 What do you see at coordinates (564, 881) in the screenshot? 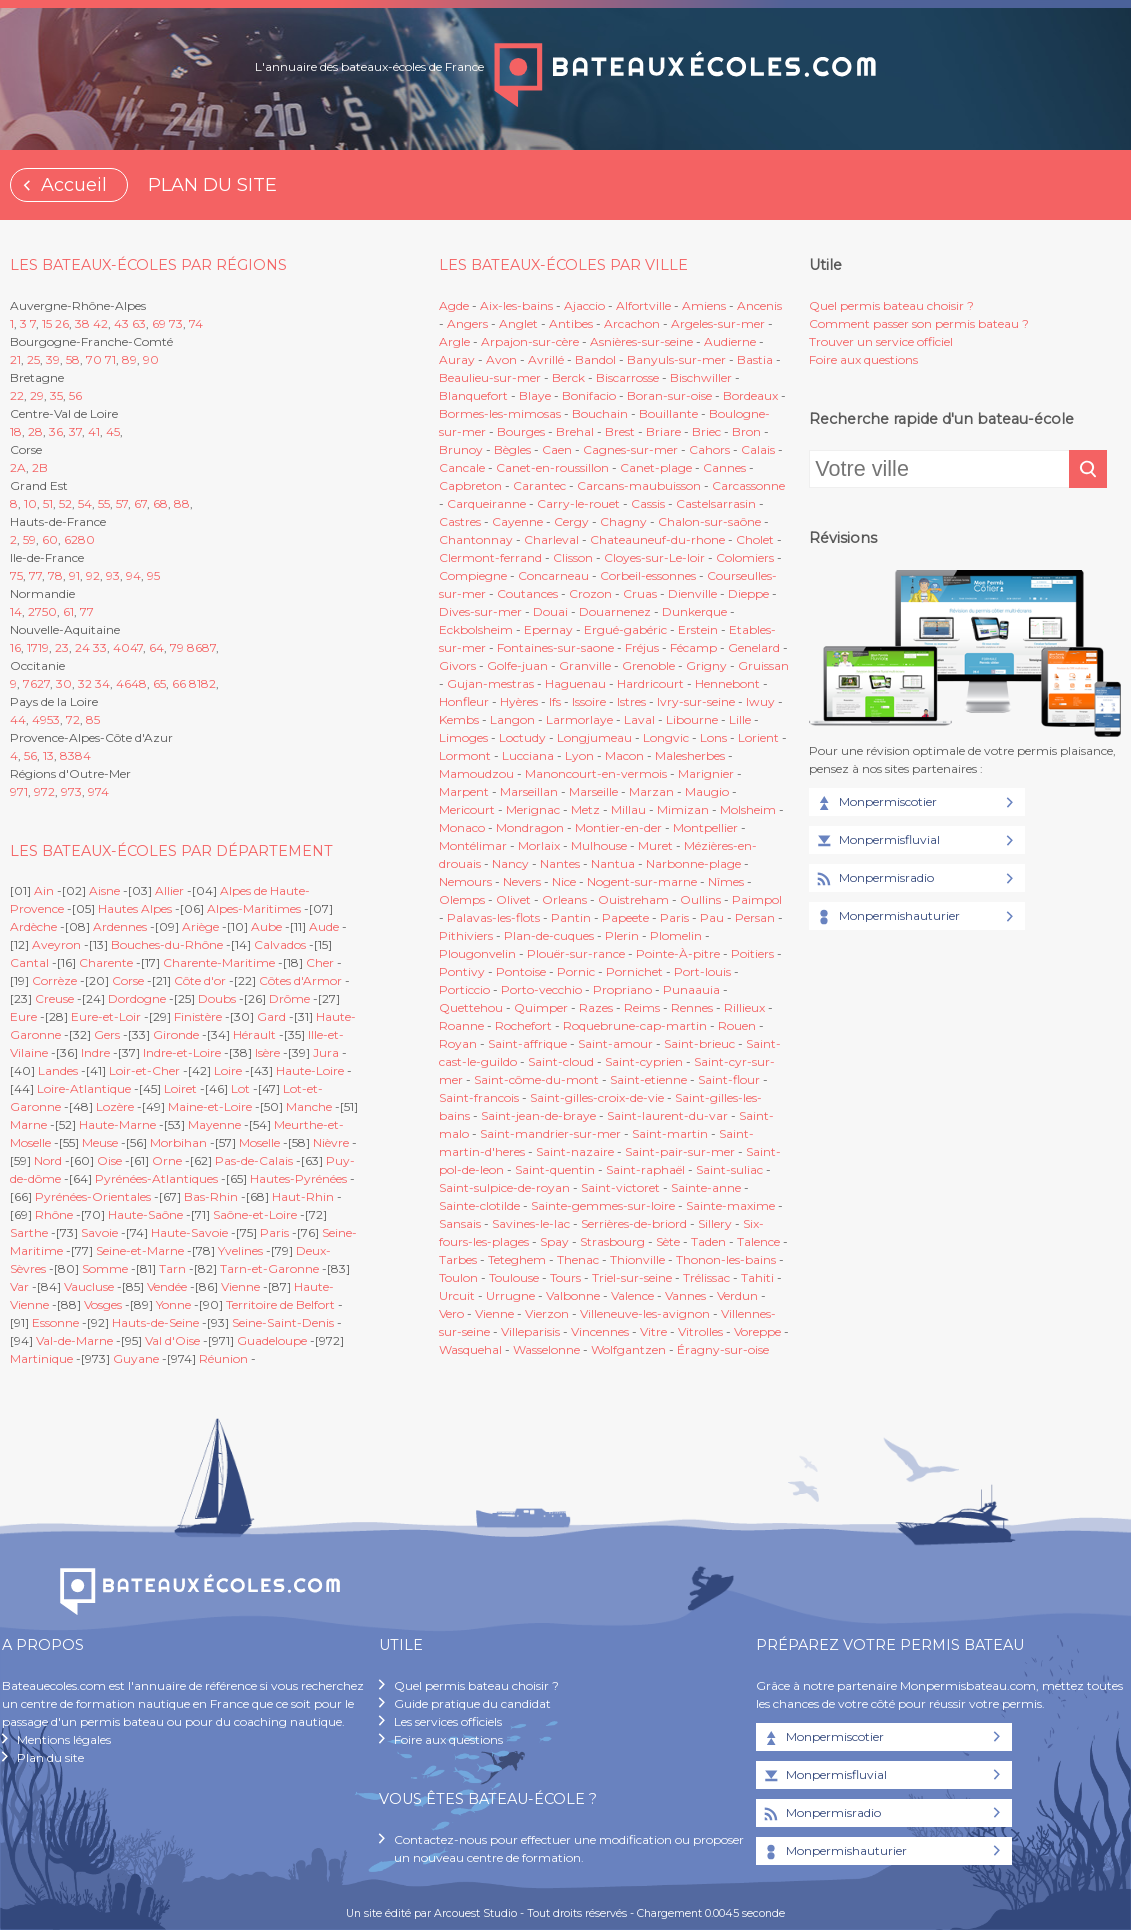
I see `Nice` at bounding box center [564, 881].